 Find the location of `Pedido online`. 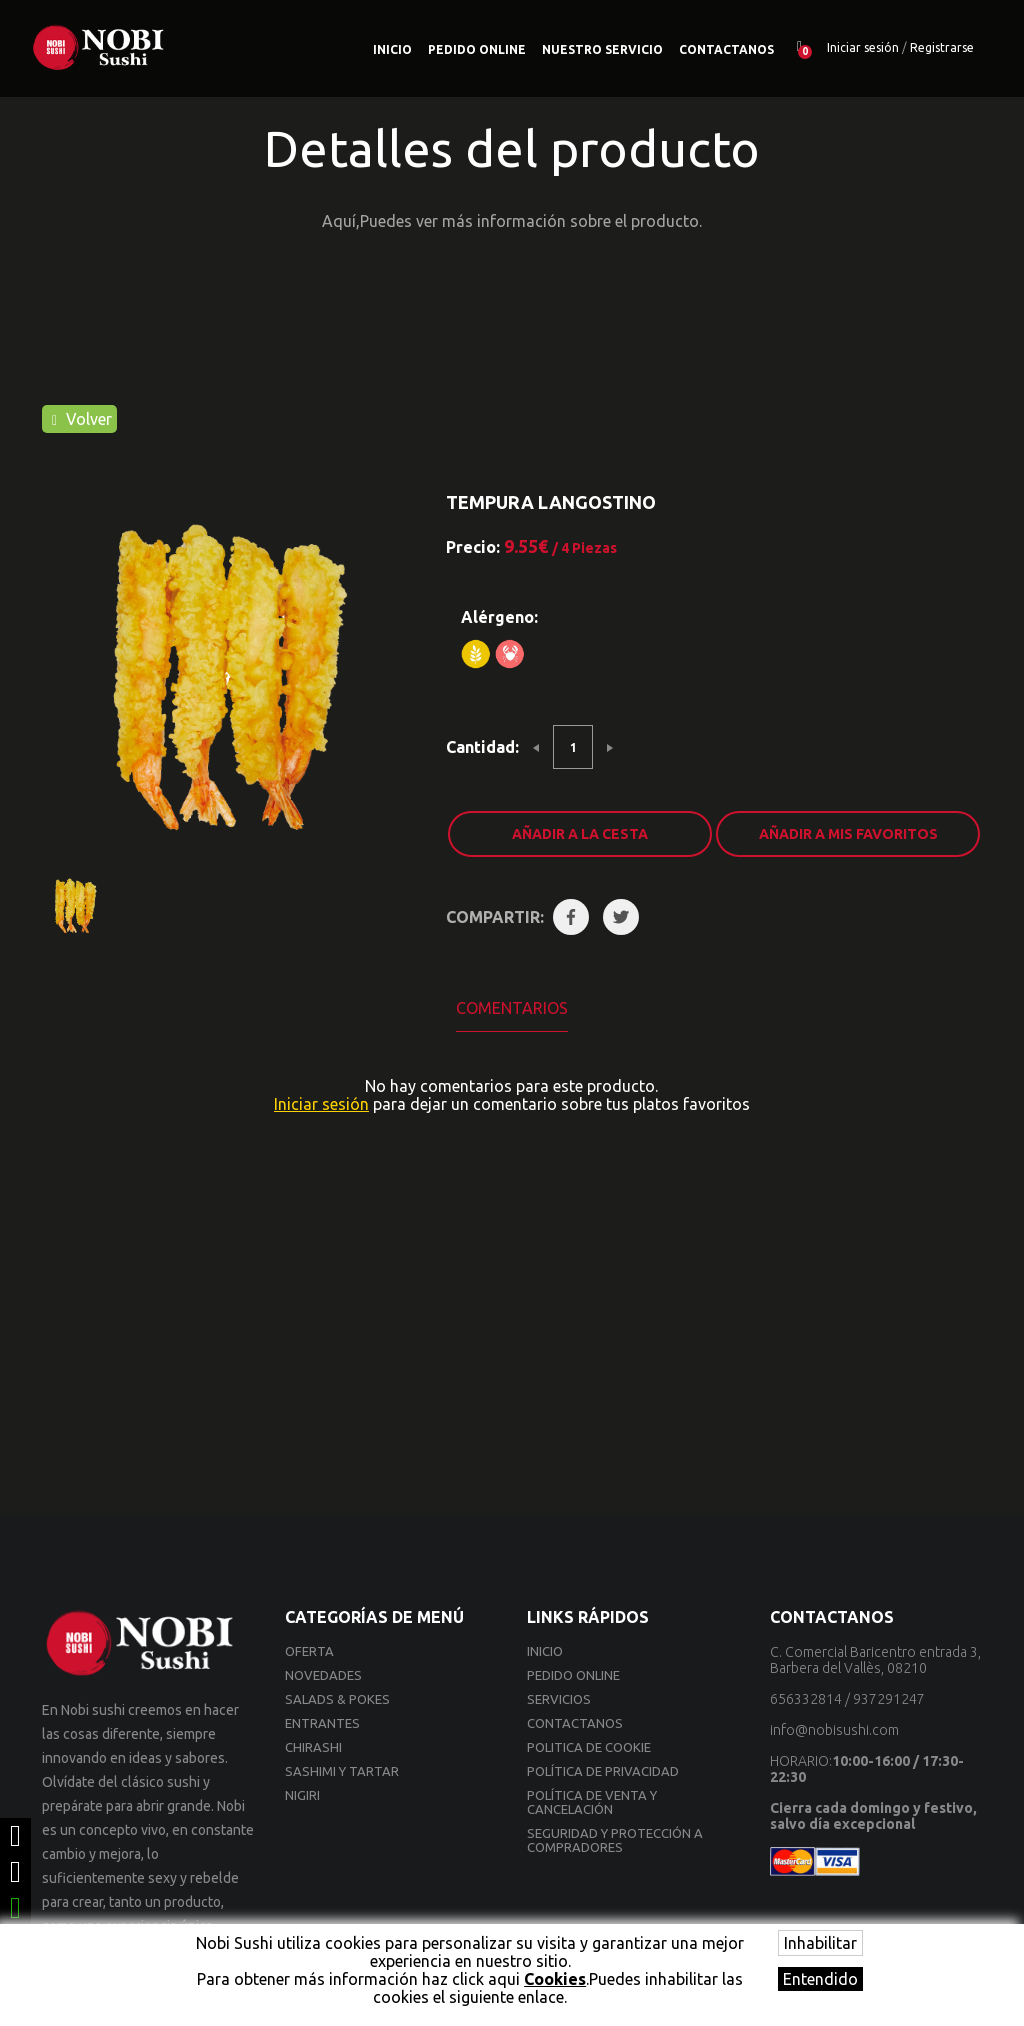

Pedido online is located at coordinates (477, 49).